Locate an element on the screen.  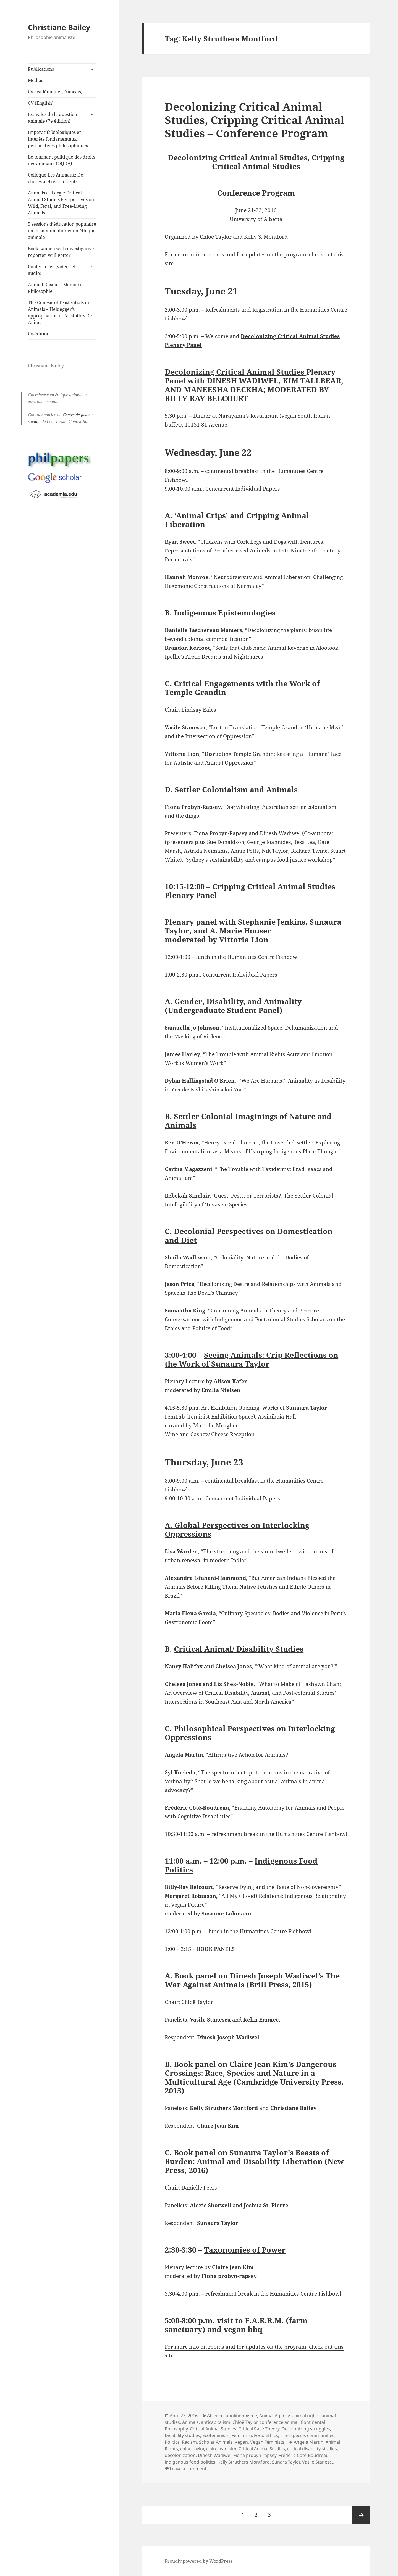
5 sessions d’éducation populaire en droit animalier et en éthique animale is located at coordinates (62, 230).